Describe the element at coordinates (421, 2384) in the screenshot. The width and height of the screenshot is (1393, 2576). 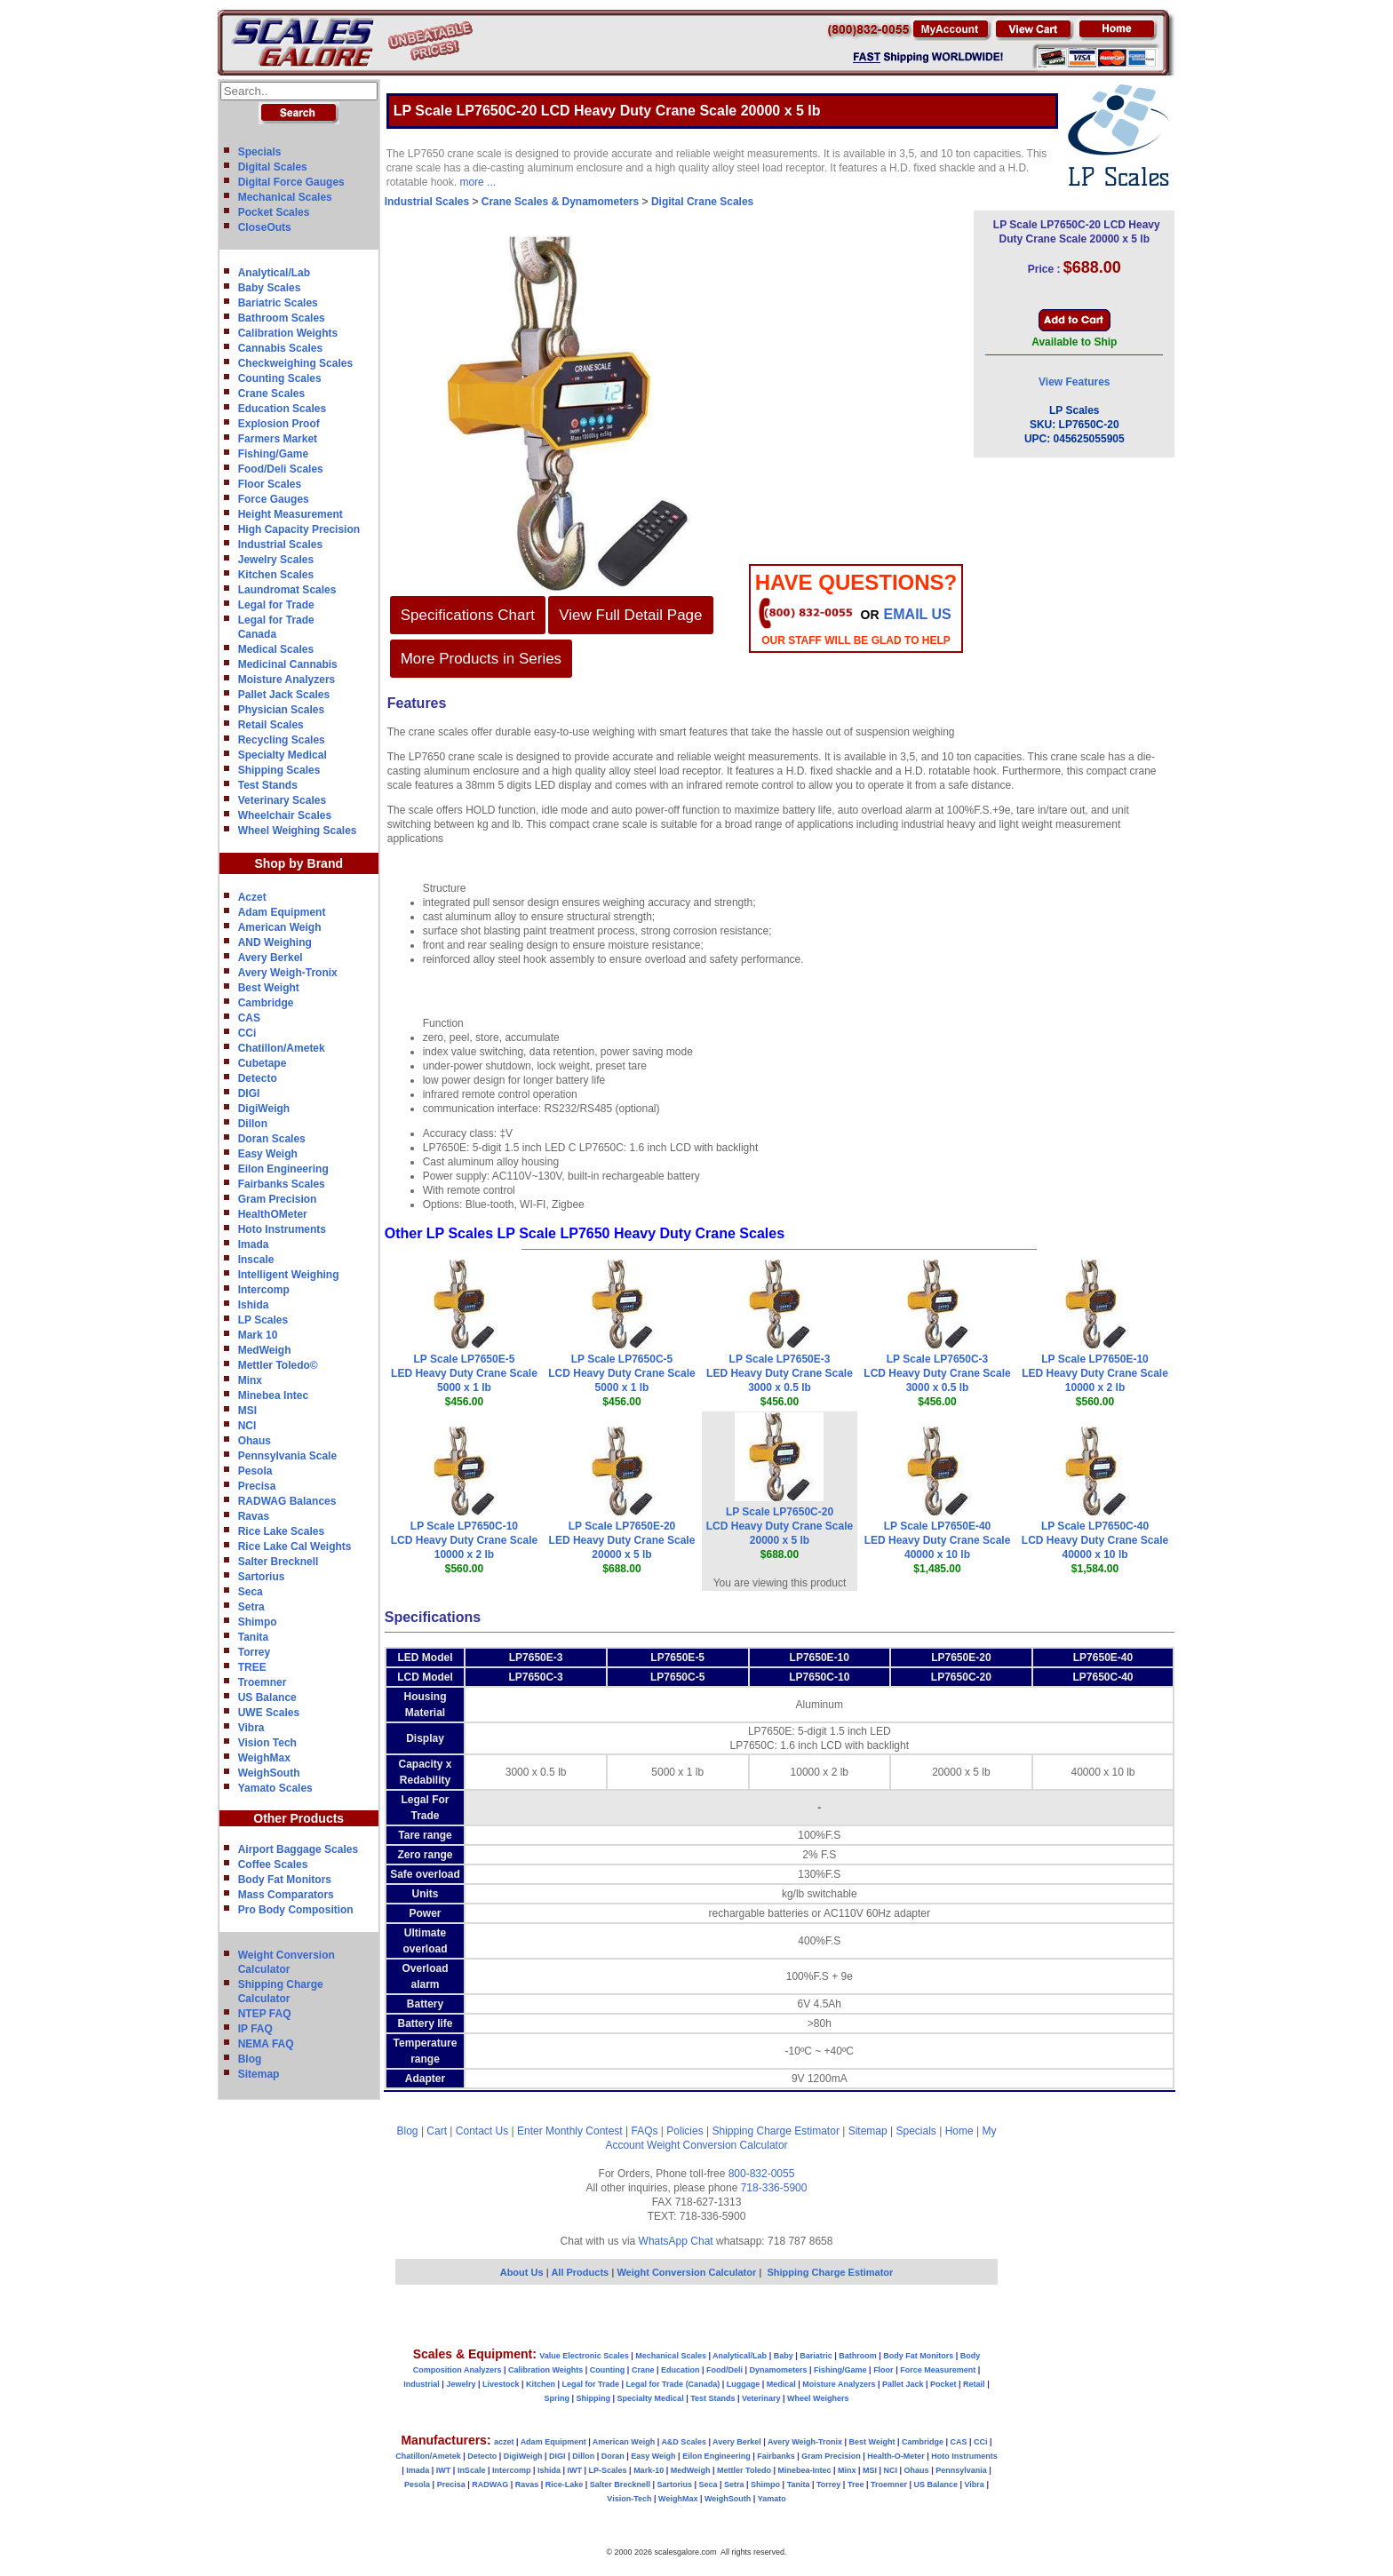
I see `Industrial` at that location.